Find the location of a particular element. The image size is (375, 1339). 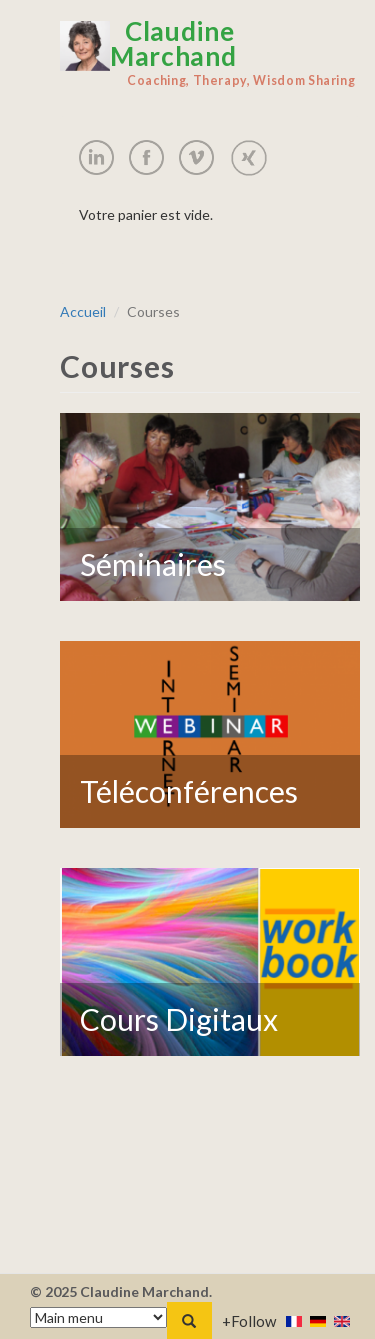

Claudine Marchand is located at coordinates (210, 53).